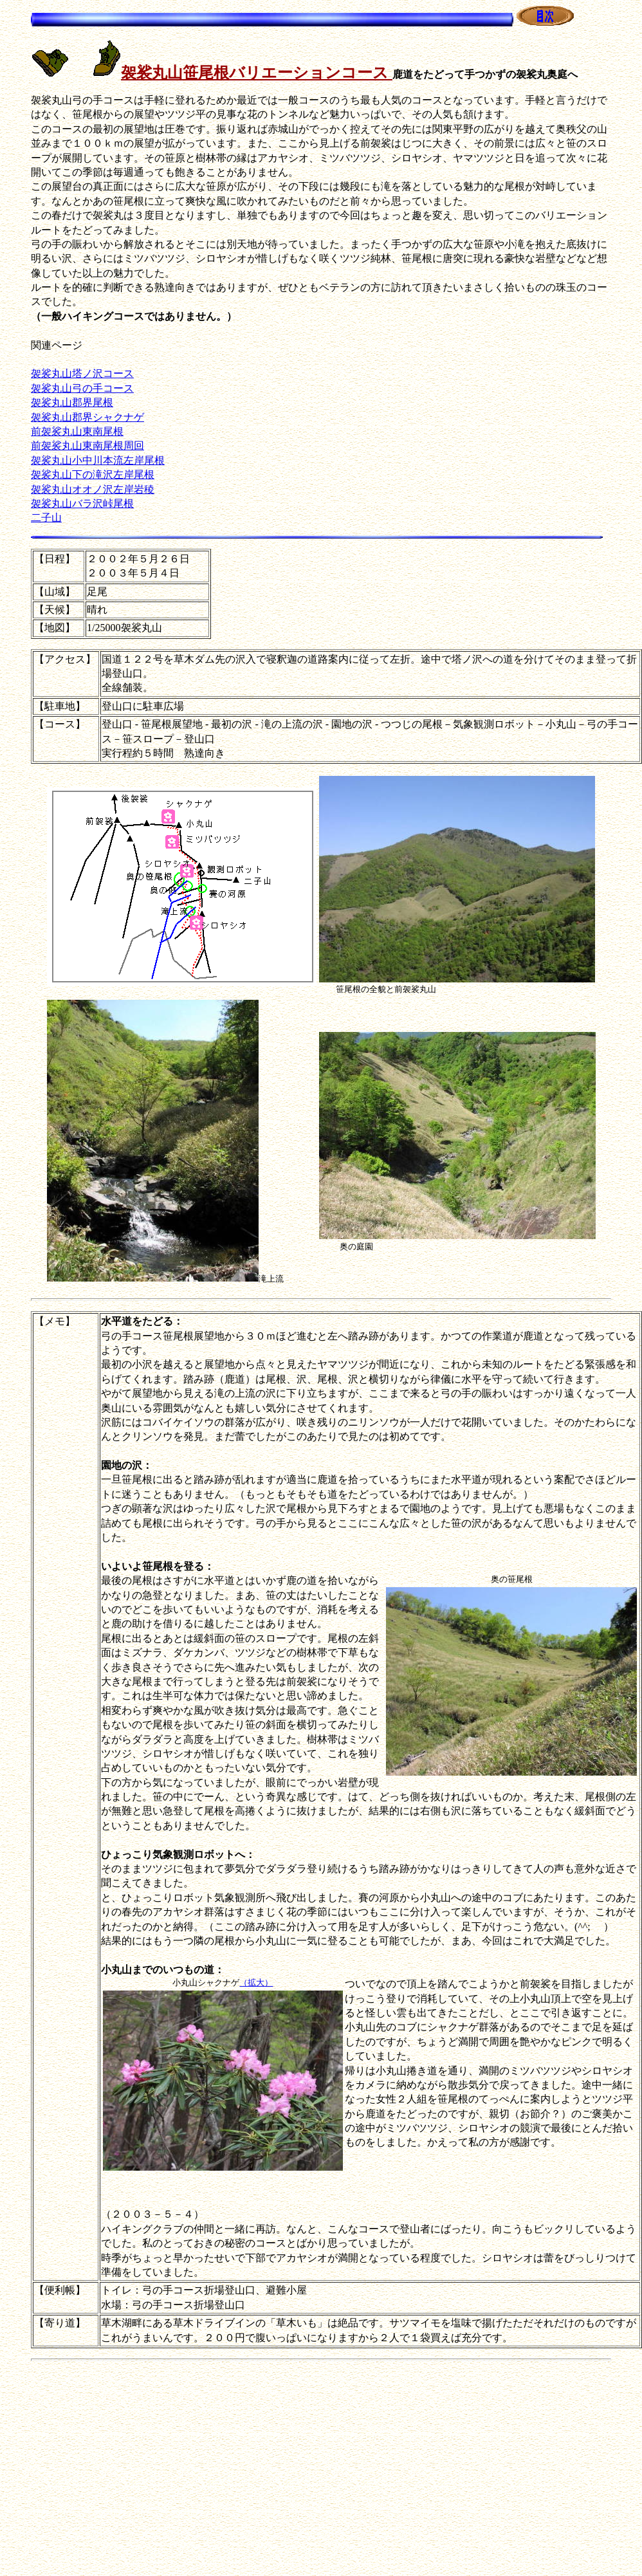 The image size is (642, 2576). I want to click on 袈裟丸山下の滝沢左岸尾根, so click(92, 474).